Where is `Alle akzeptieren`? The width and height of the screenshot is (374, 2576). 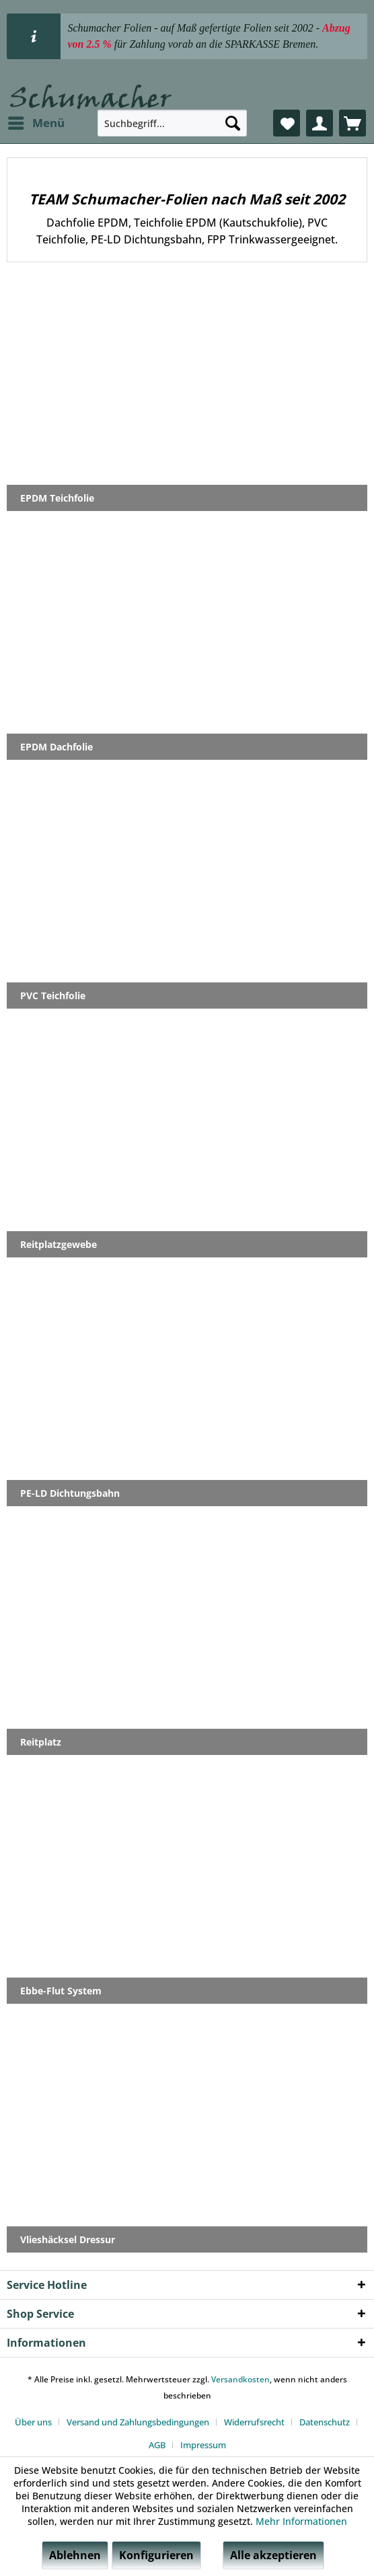
Alle akzeptieren is located at coordinates (273, 2555).